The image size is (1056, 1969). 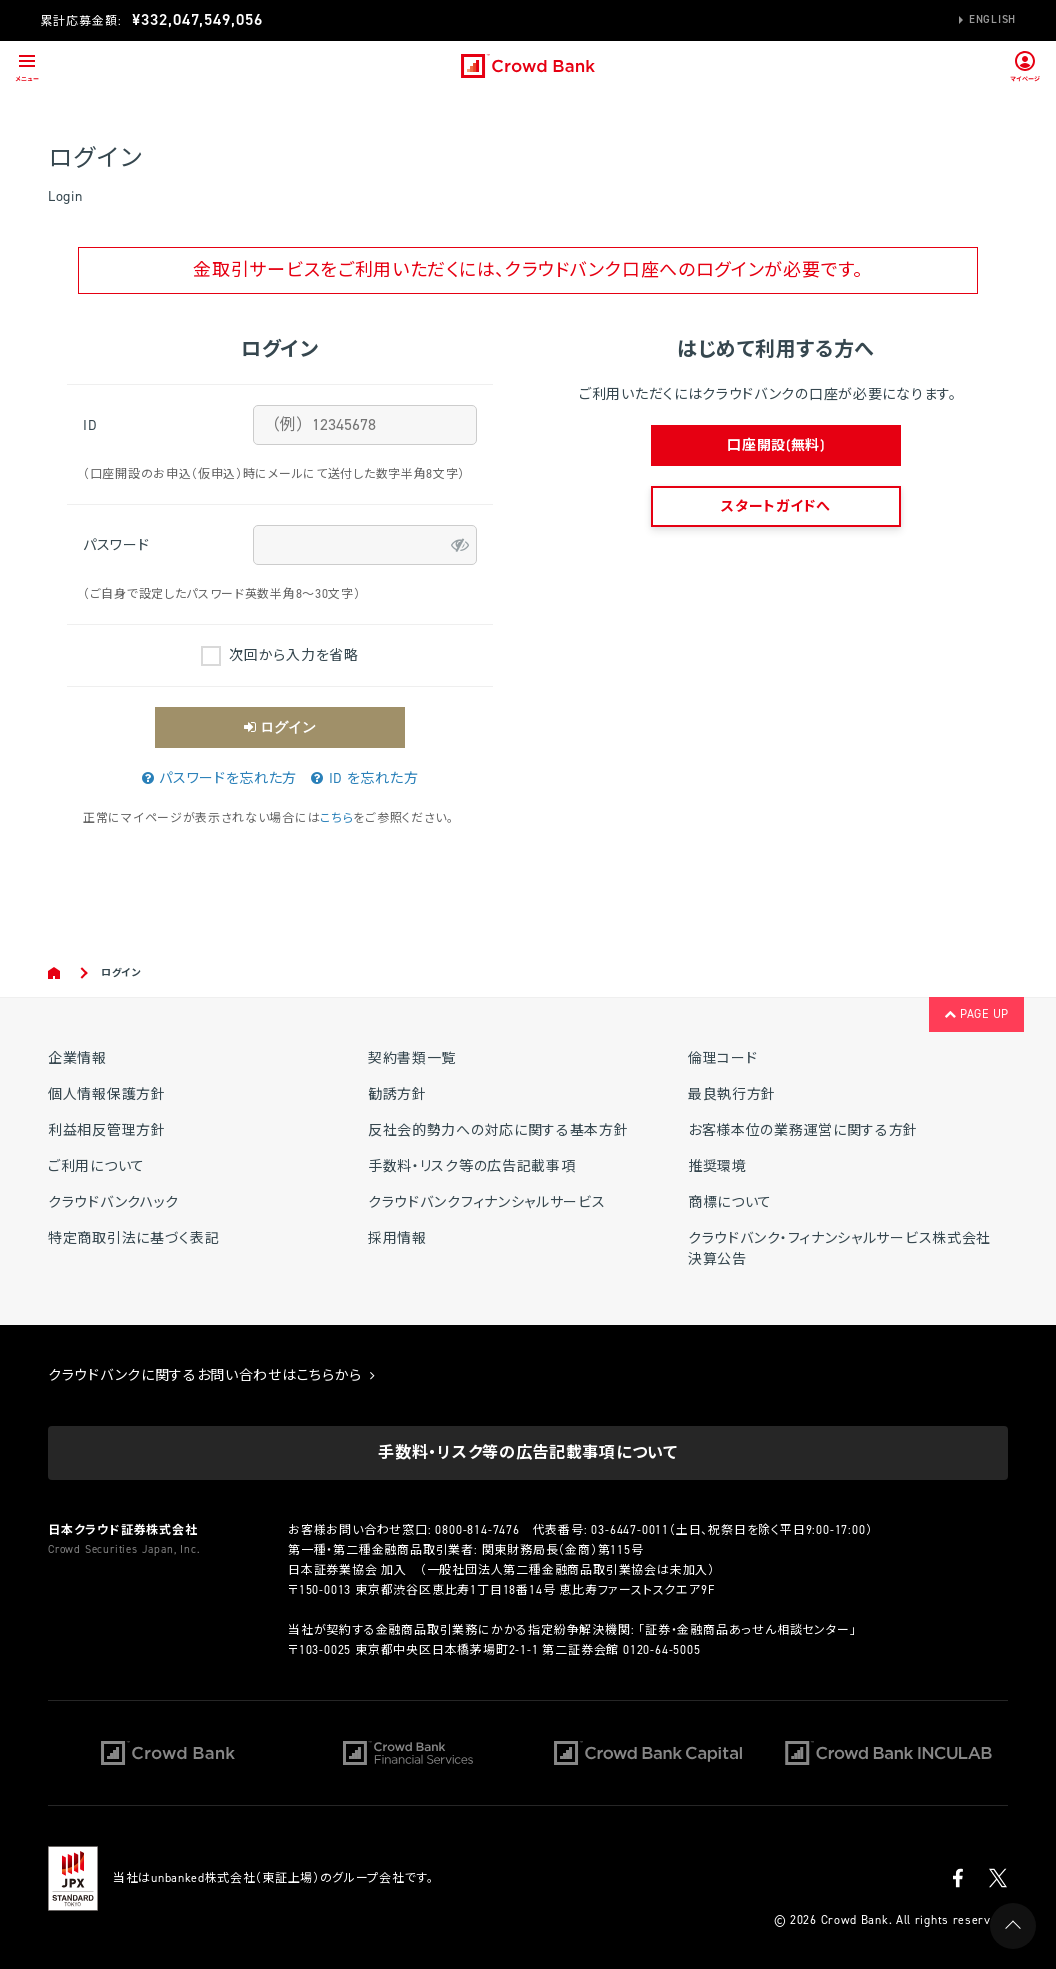 I want to click on 個人情報保護方針, so click(x=107, y=1094).